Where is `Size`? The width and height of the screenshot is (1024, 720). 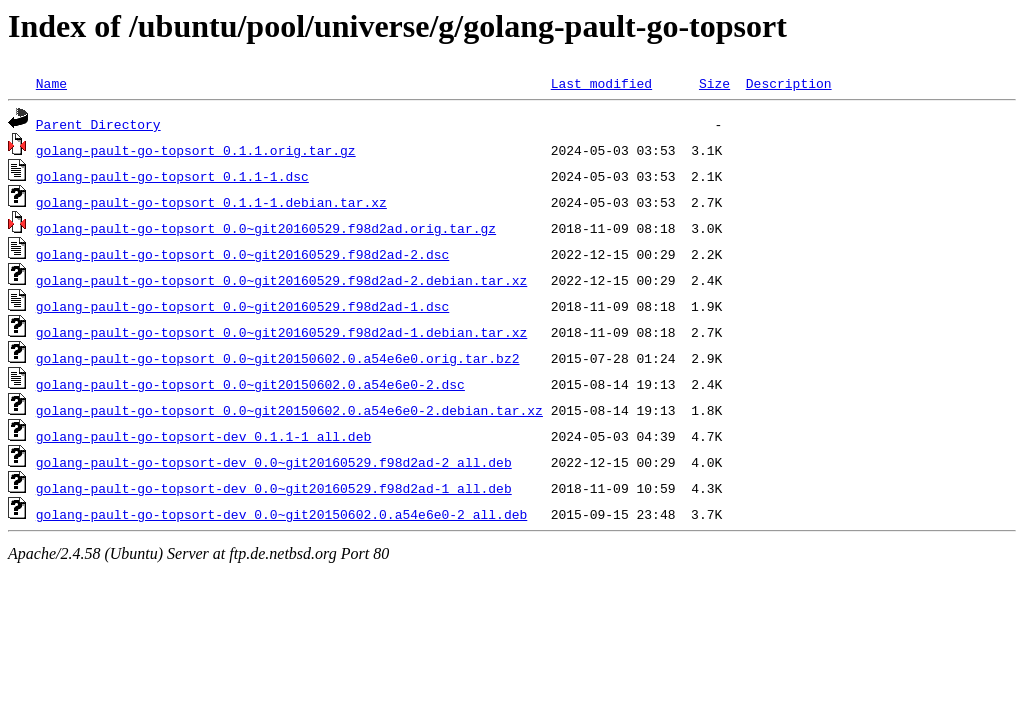
Size is located at coordinates (714, 83).